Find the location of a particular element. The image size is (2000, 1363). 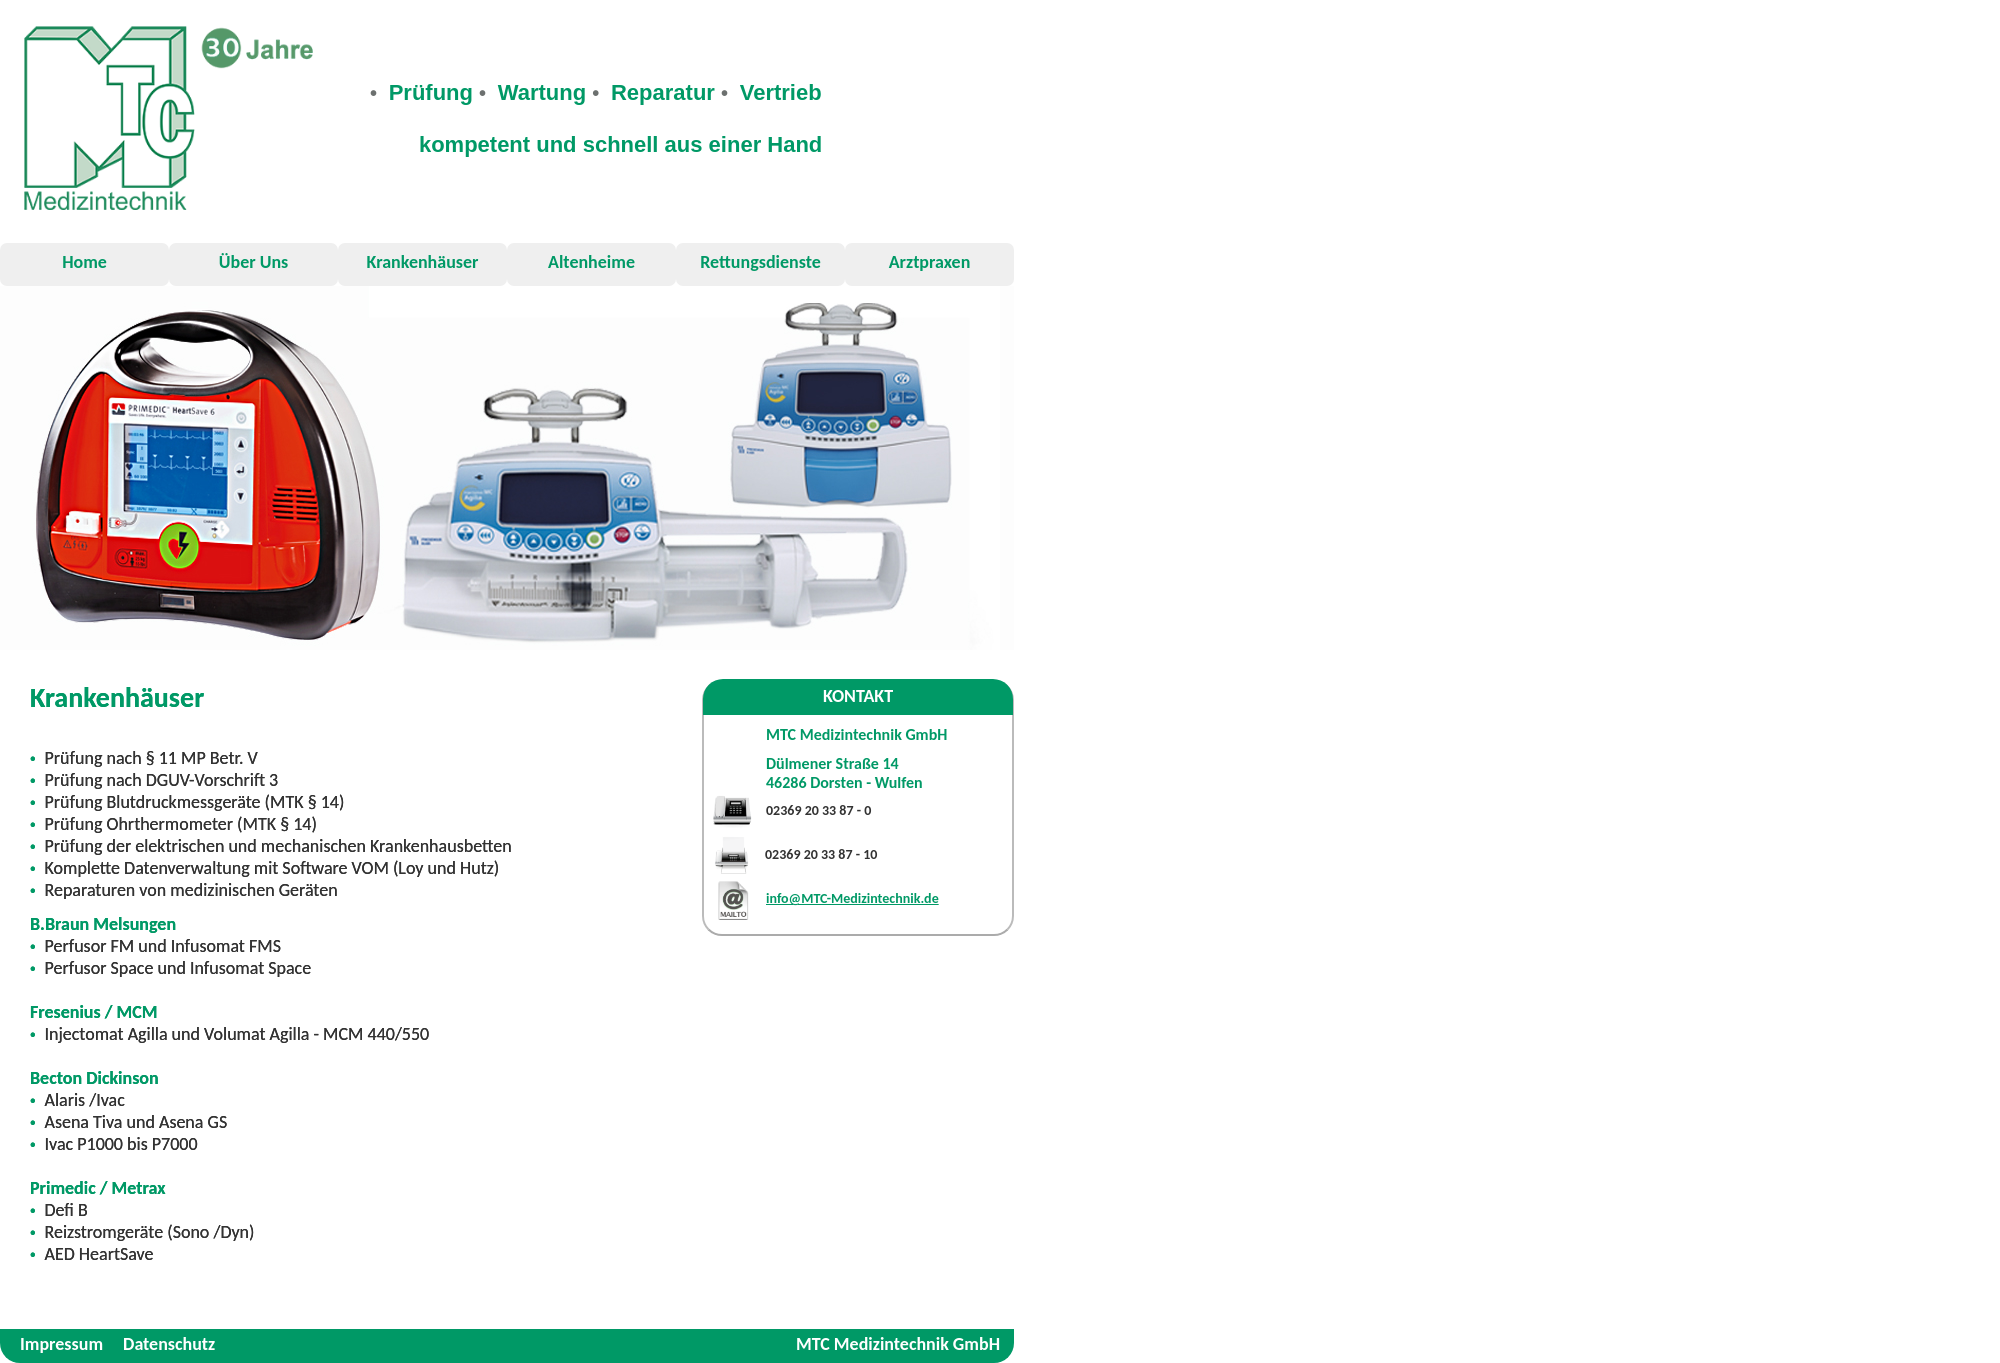

Altenheime is located at coordinates (591, 262).